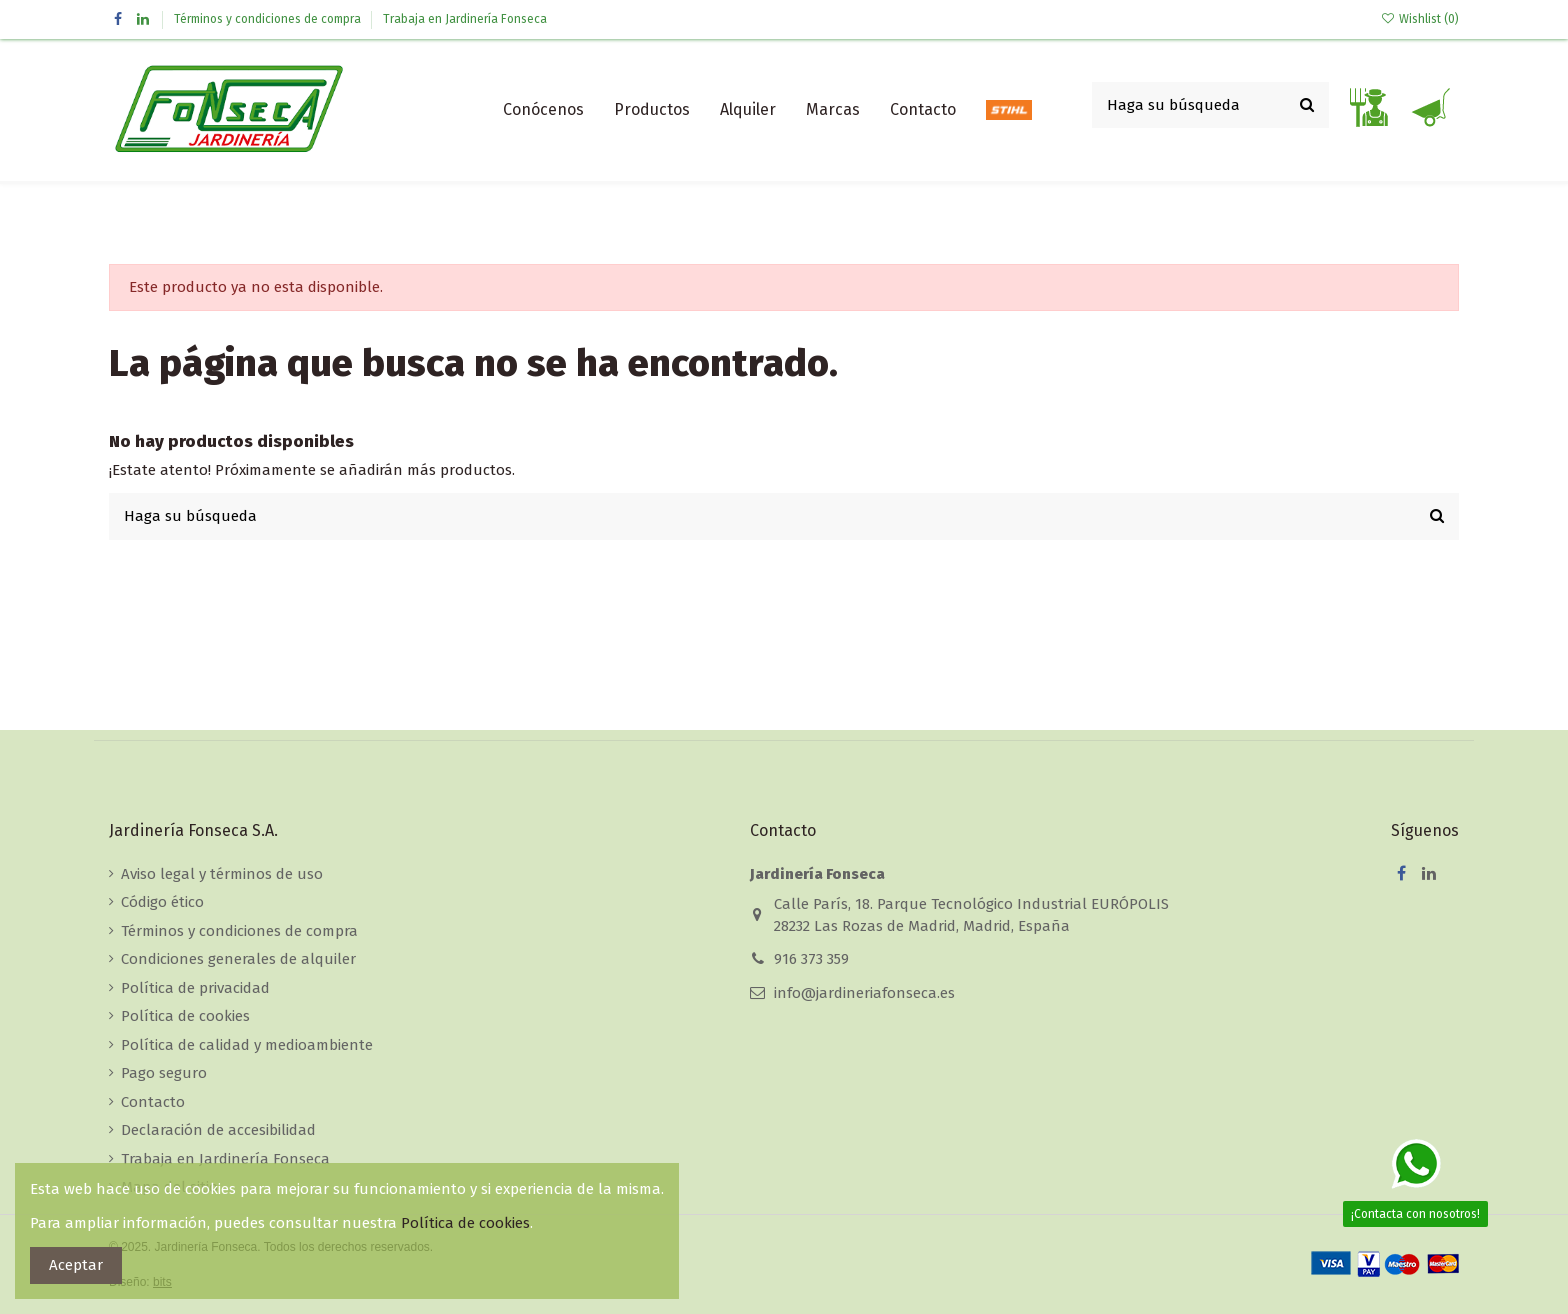  I want to click on Contacto, so click(153, 1102).